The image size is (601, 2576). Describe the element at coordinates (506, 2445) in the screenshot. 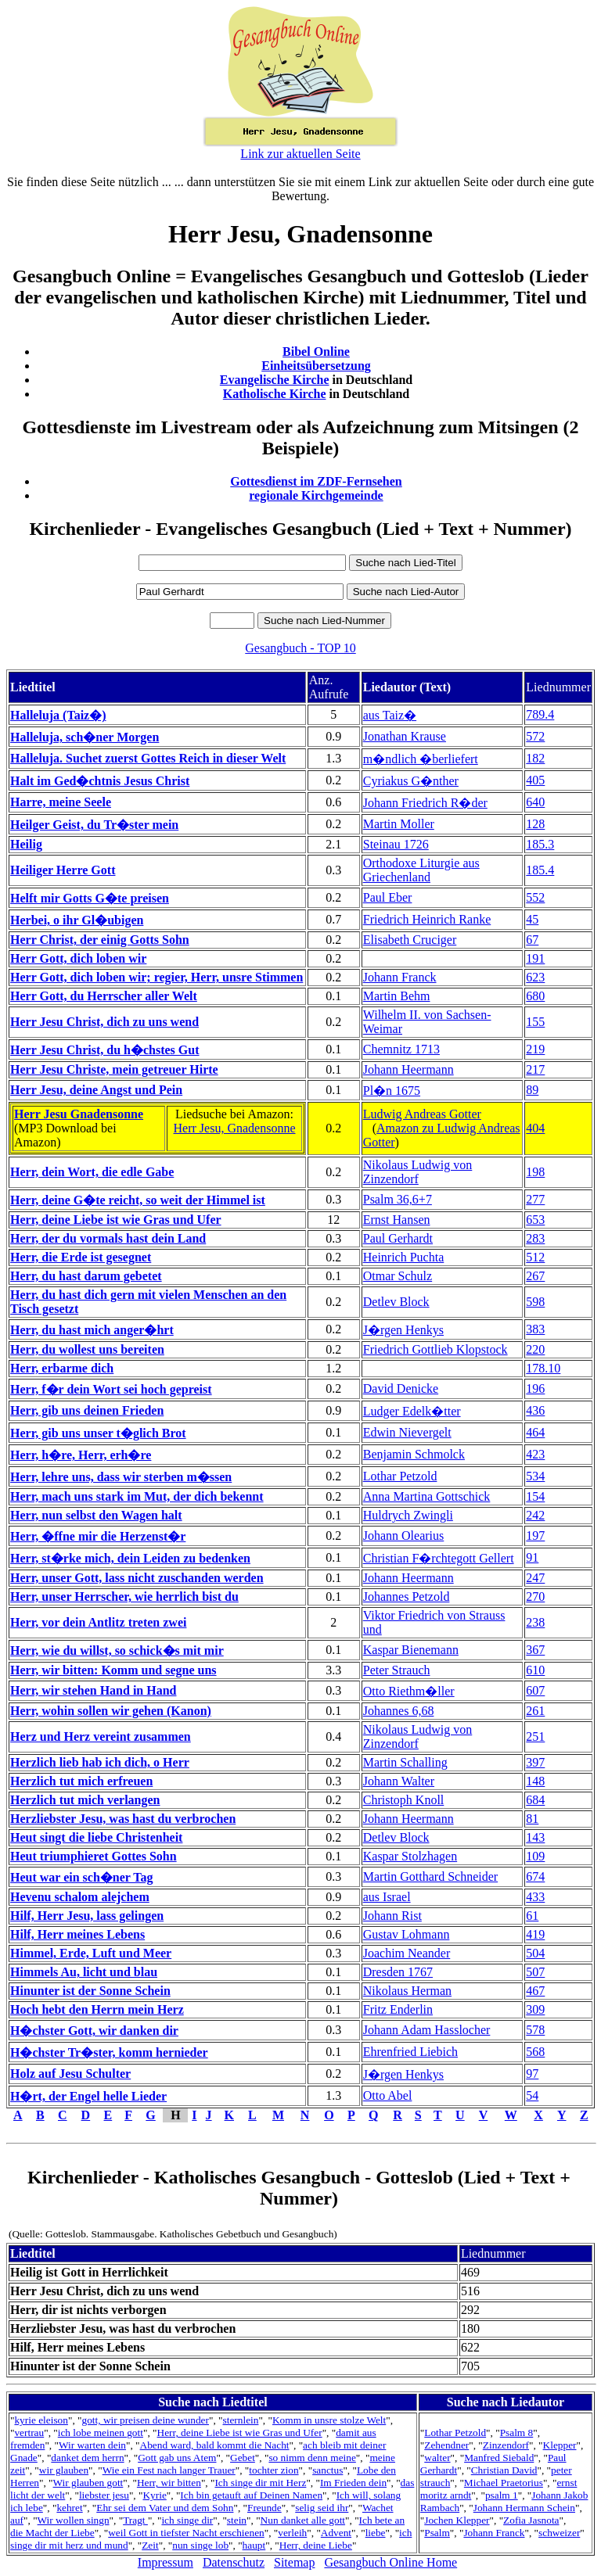

I see `Zinzendorf` at that location.